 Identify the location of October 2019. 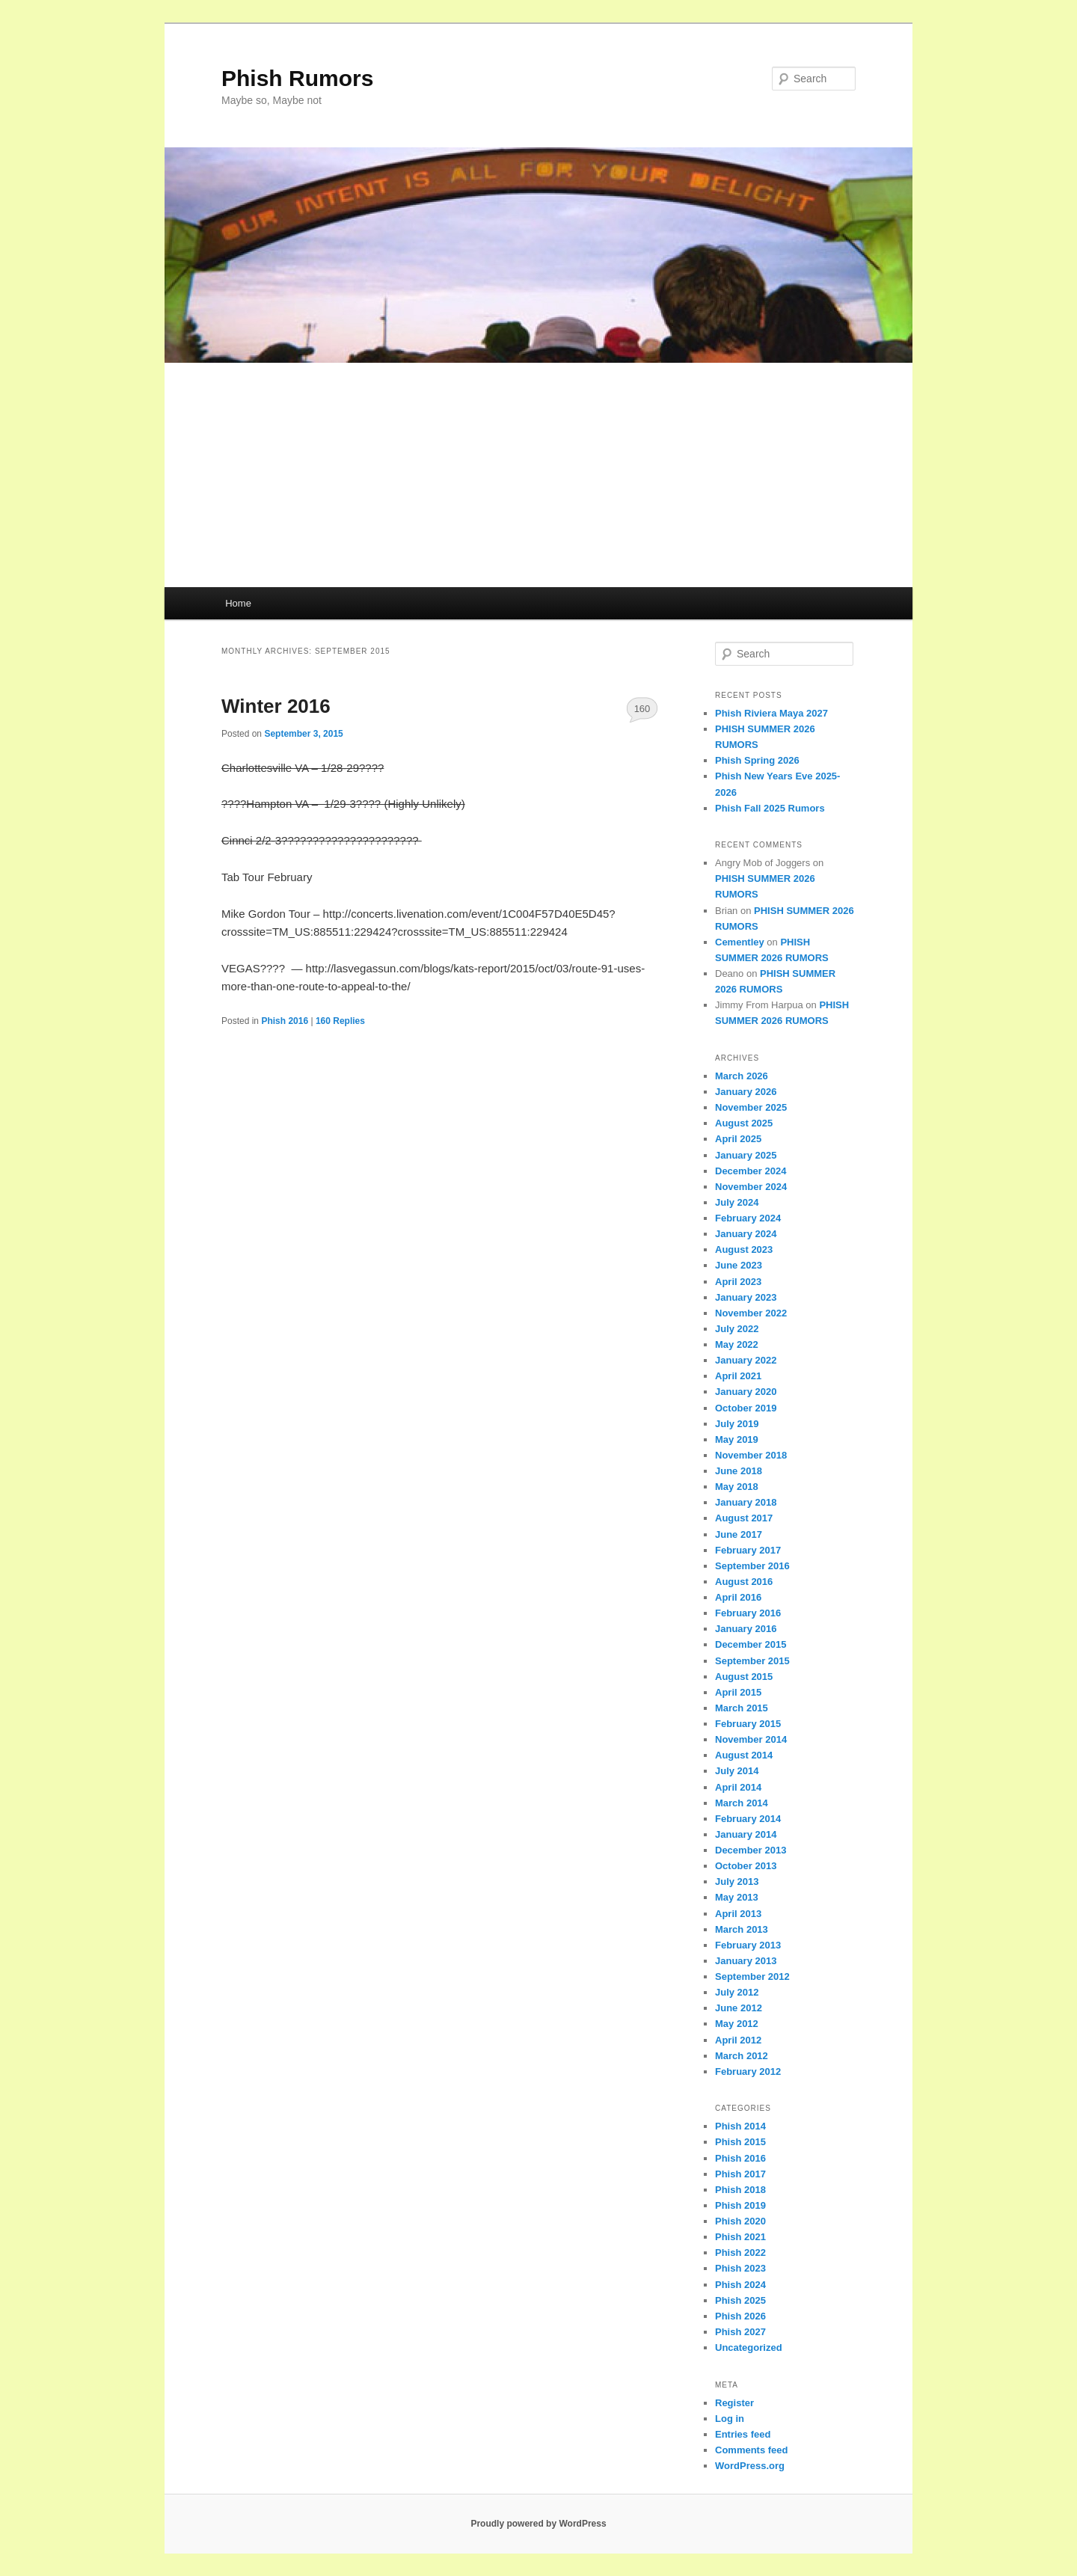
(745, 1408).